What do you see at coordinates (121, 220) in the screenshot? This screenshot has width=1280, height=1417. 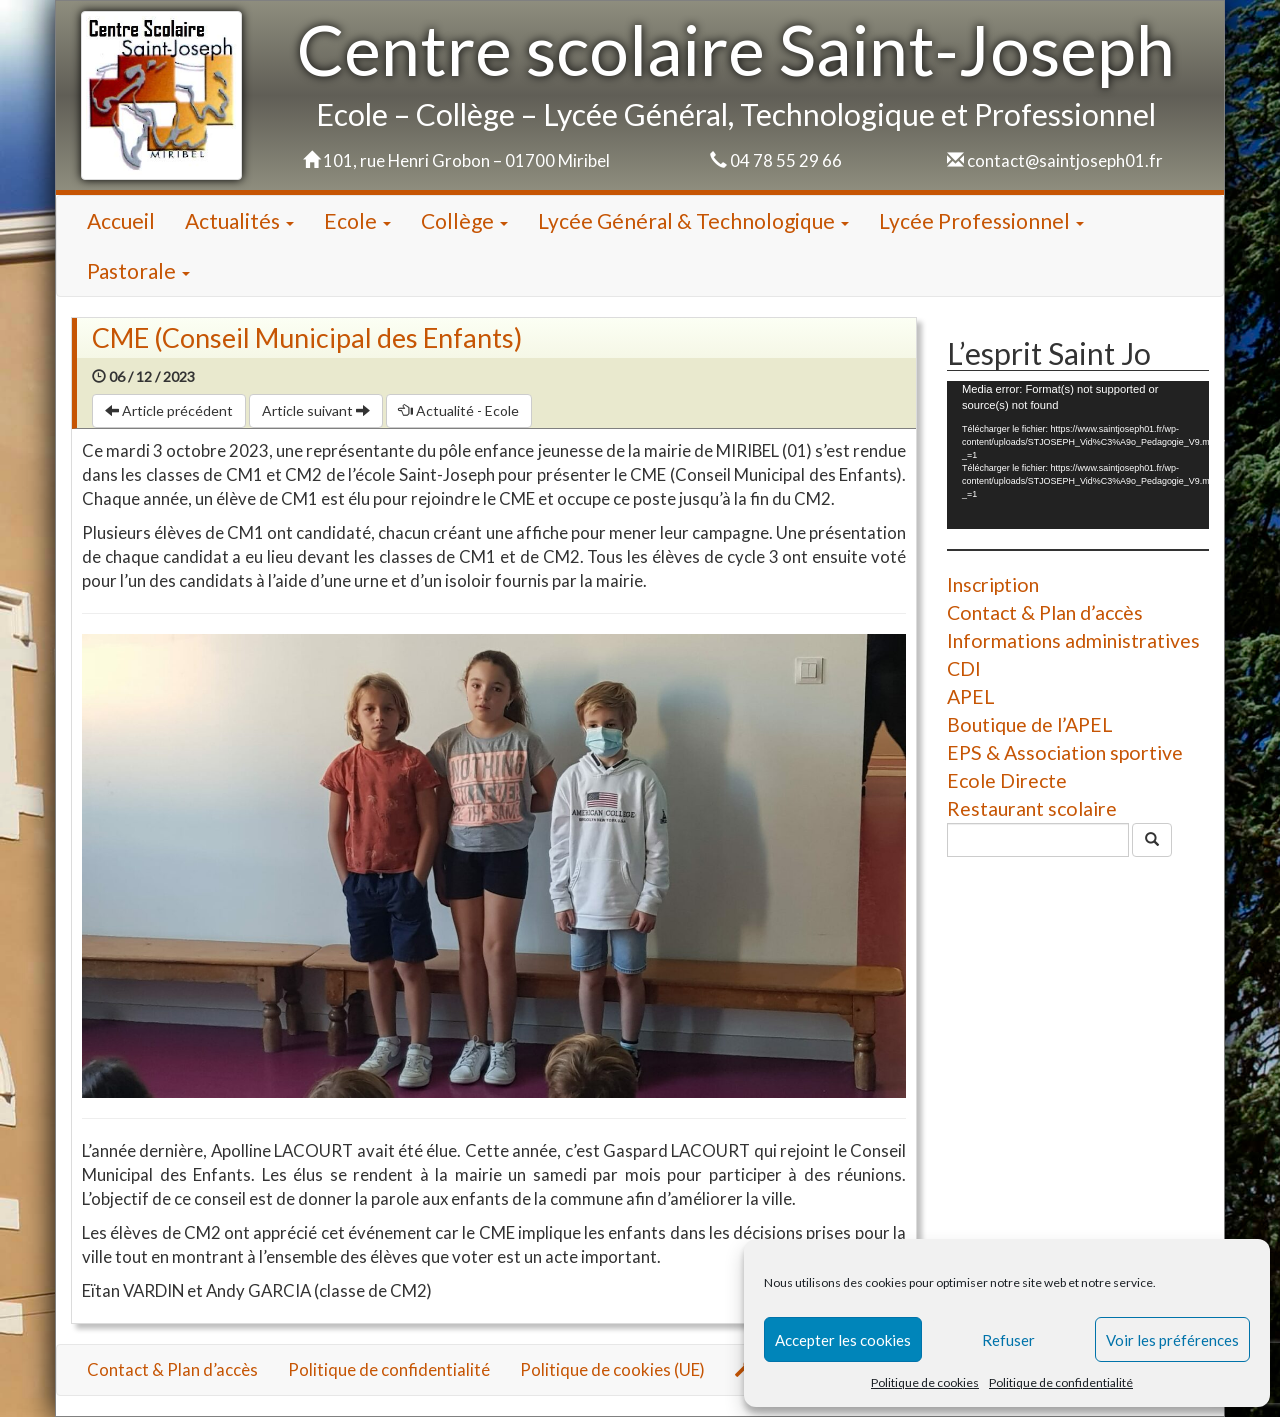 I see `Accueil` at bounding box center [121, 220].